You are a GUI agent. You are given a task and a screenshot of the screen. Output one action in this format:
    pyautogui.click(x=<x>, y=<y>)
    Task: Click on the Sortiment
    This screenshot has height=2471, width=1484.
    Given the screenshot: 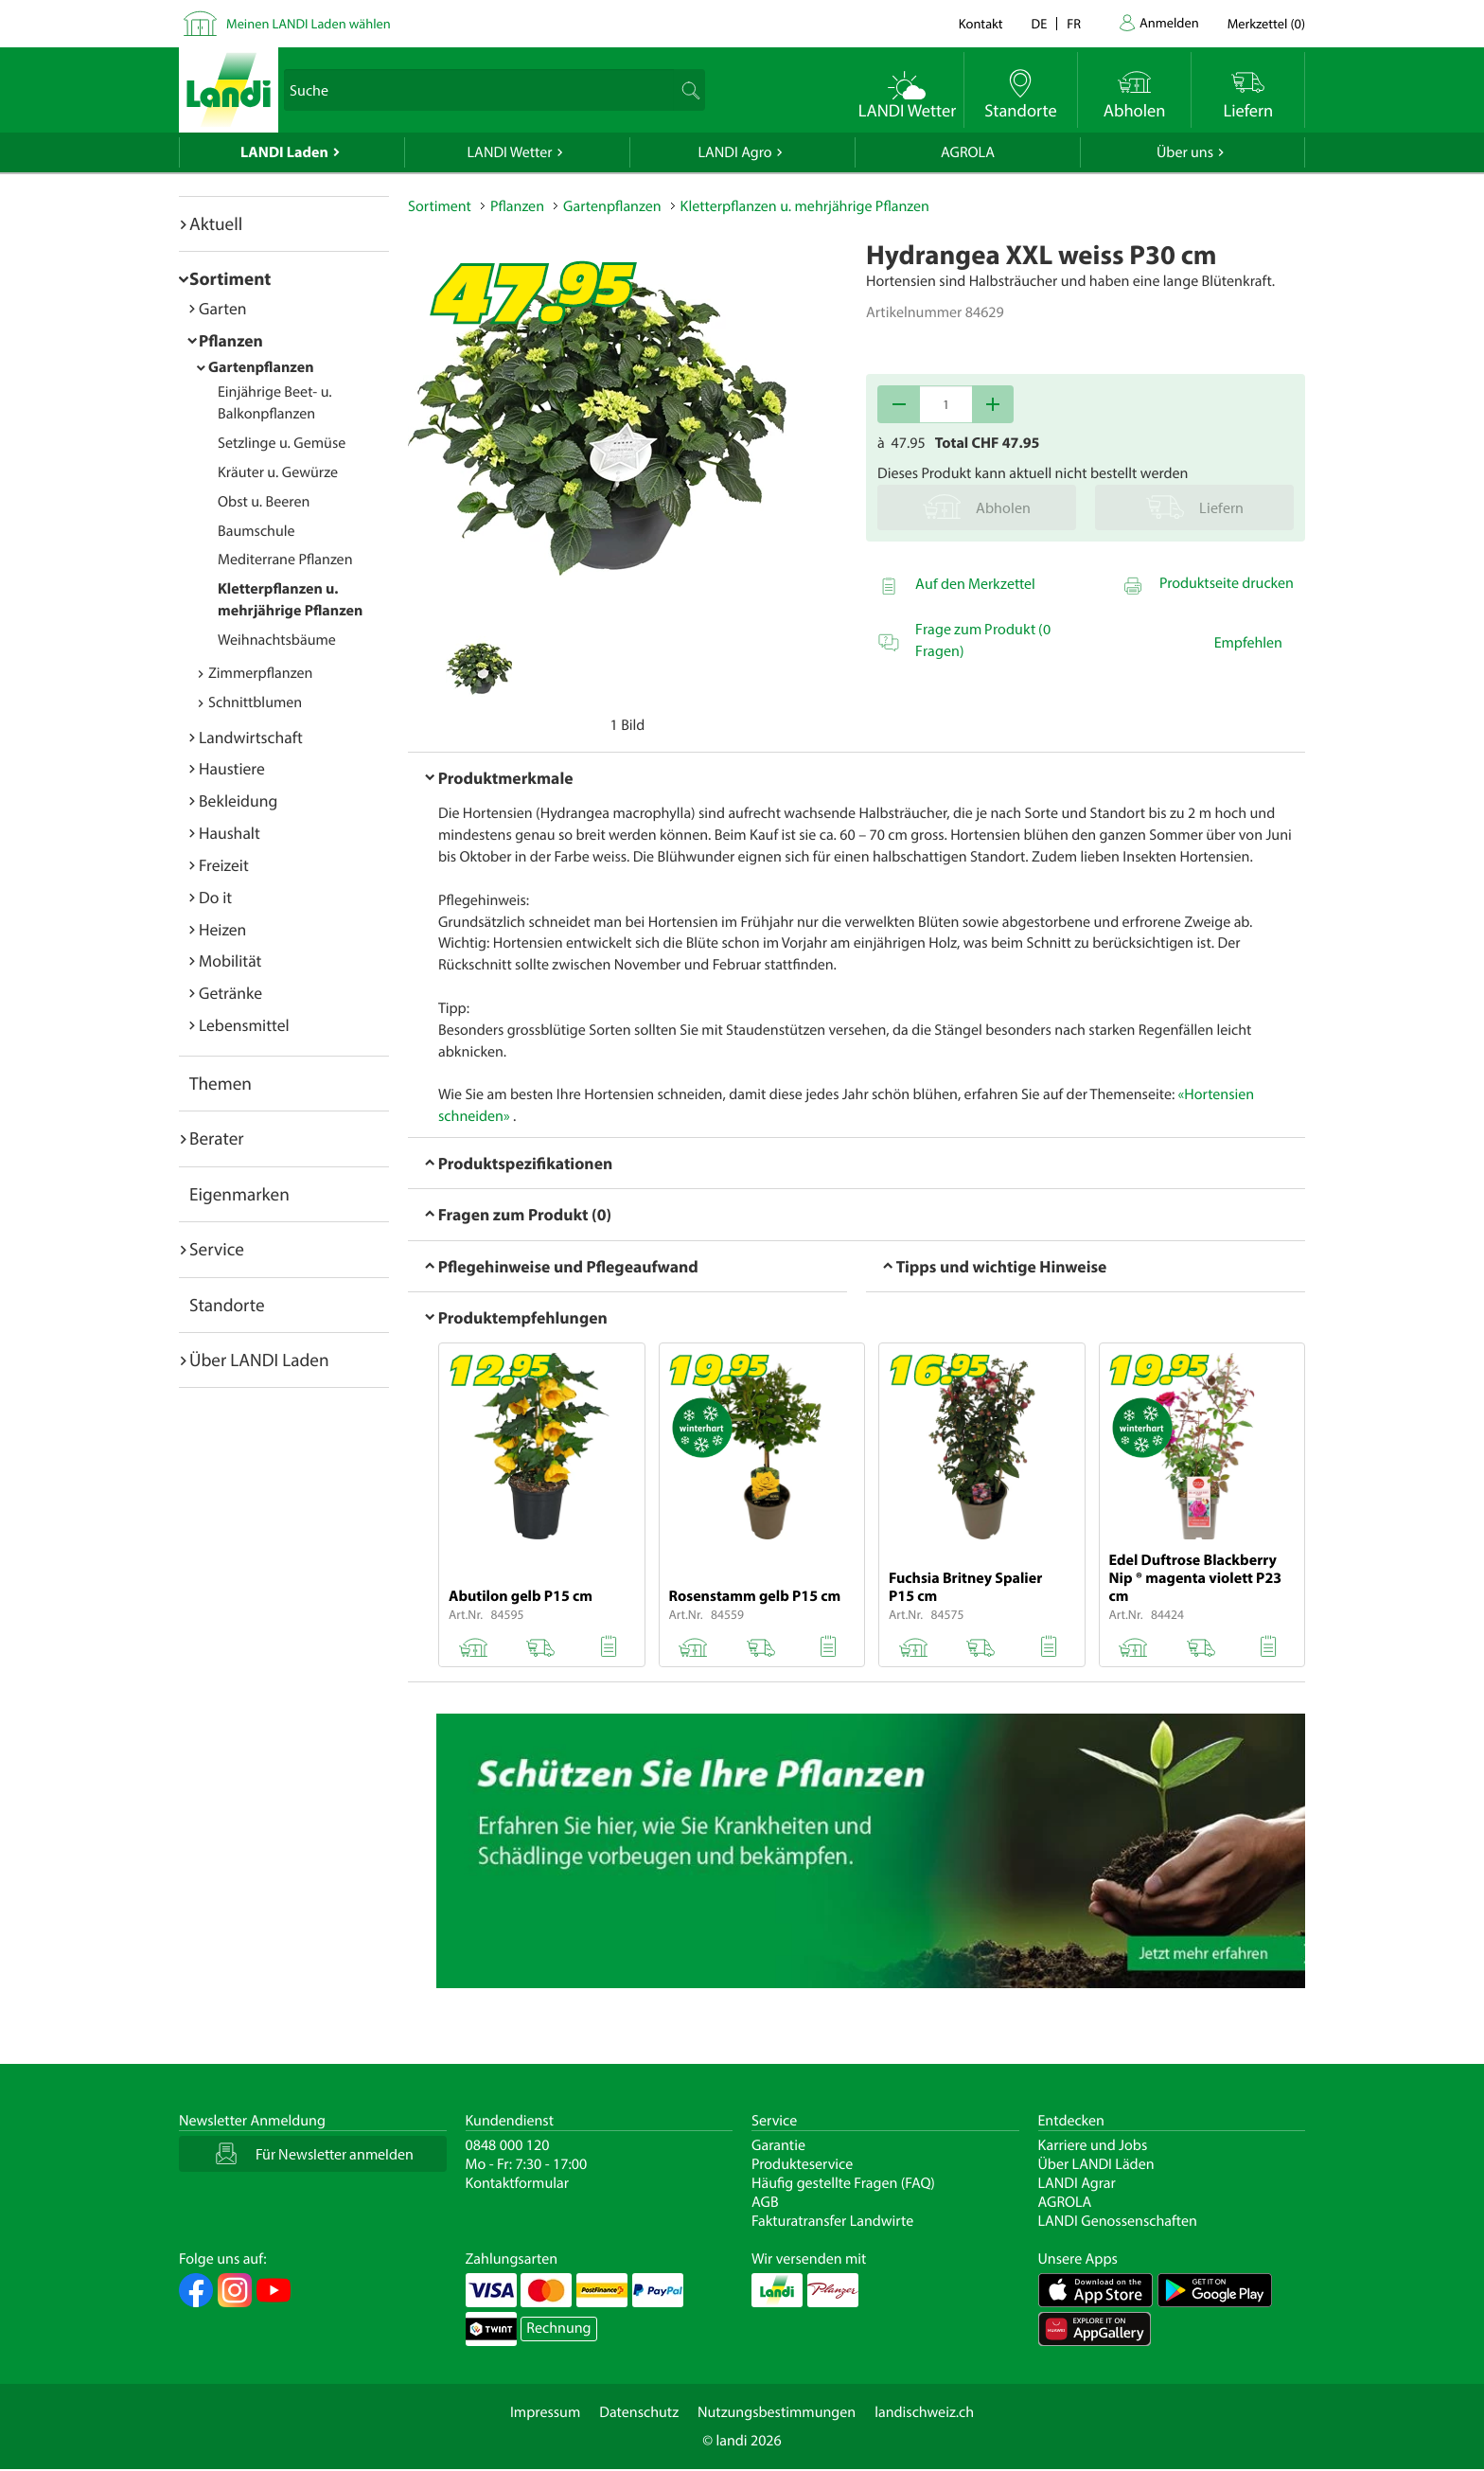 What is the action you would take?
    pyautogui.click(x=230, y=278)
    